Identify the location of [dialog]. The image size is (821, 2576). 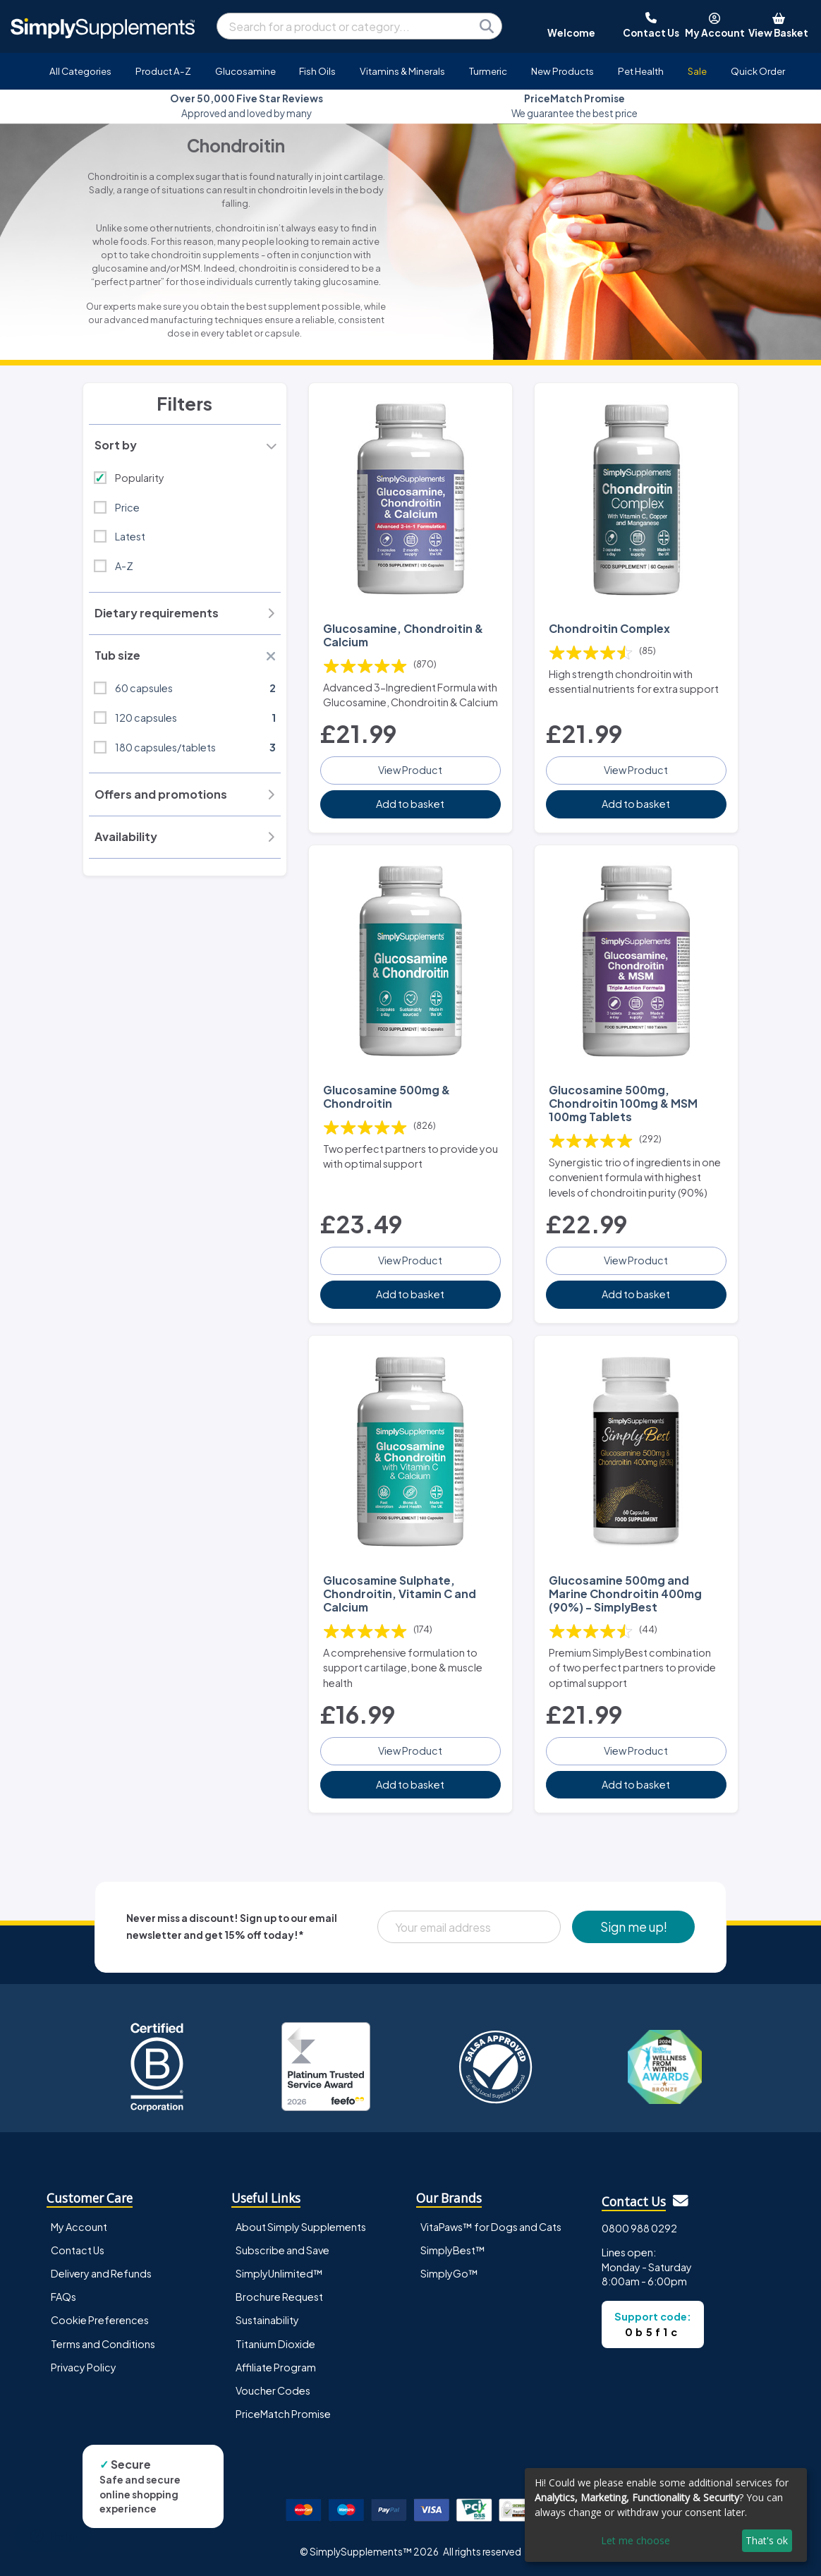
(666, 2515).